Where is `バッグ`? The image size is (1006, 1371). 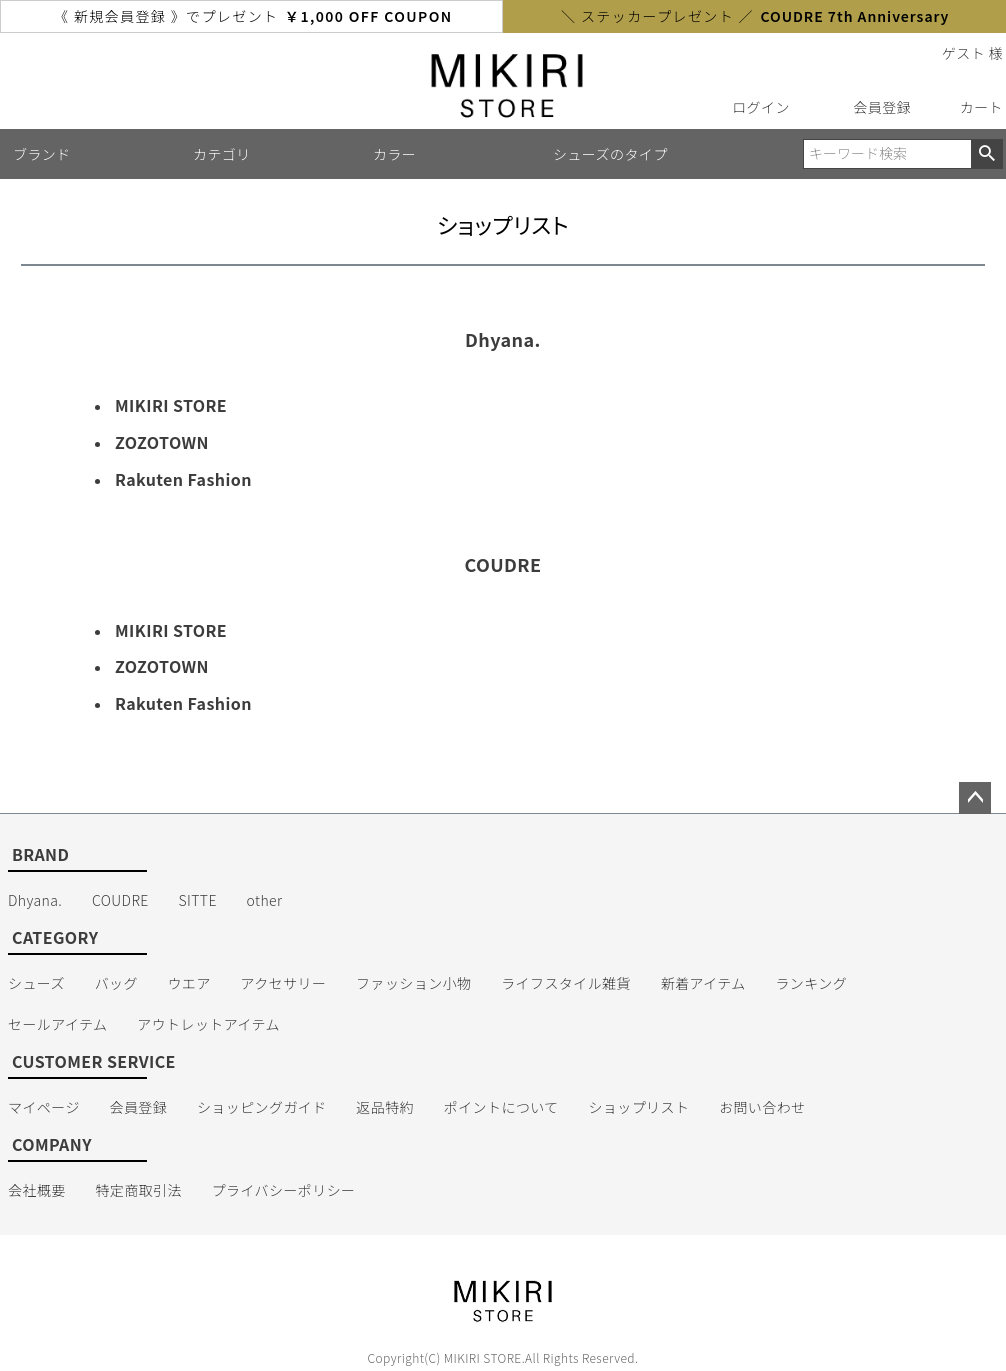
バッグ is located at coordinates (116, 983).